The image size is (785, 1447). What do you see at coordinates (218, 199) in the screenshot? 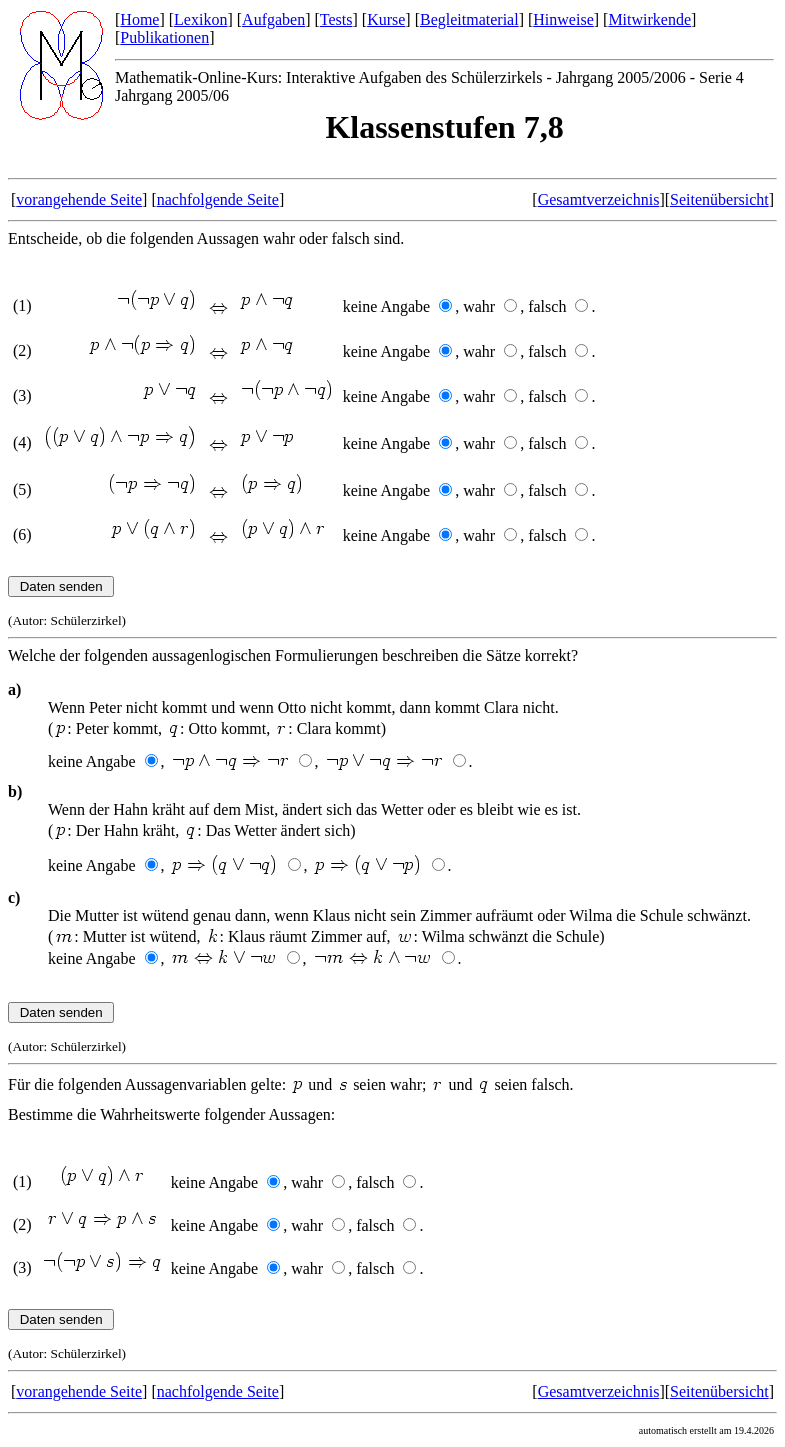
I see `nachfolgende Seite` at bounding box center [218, 199].